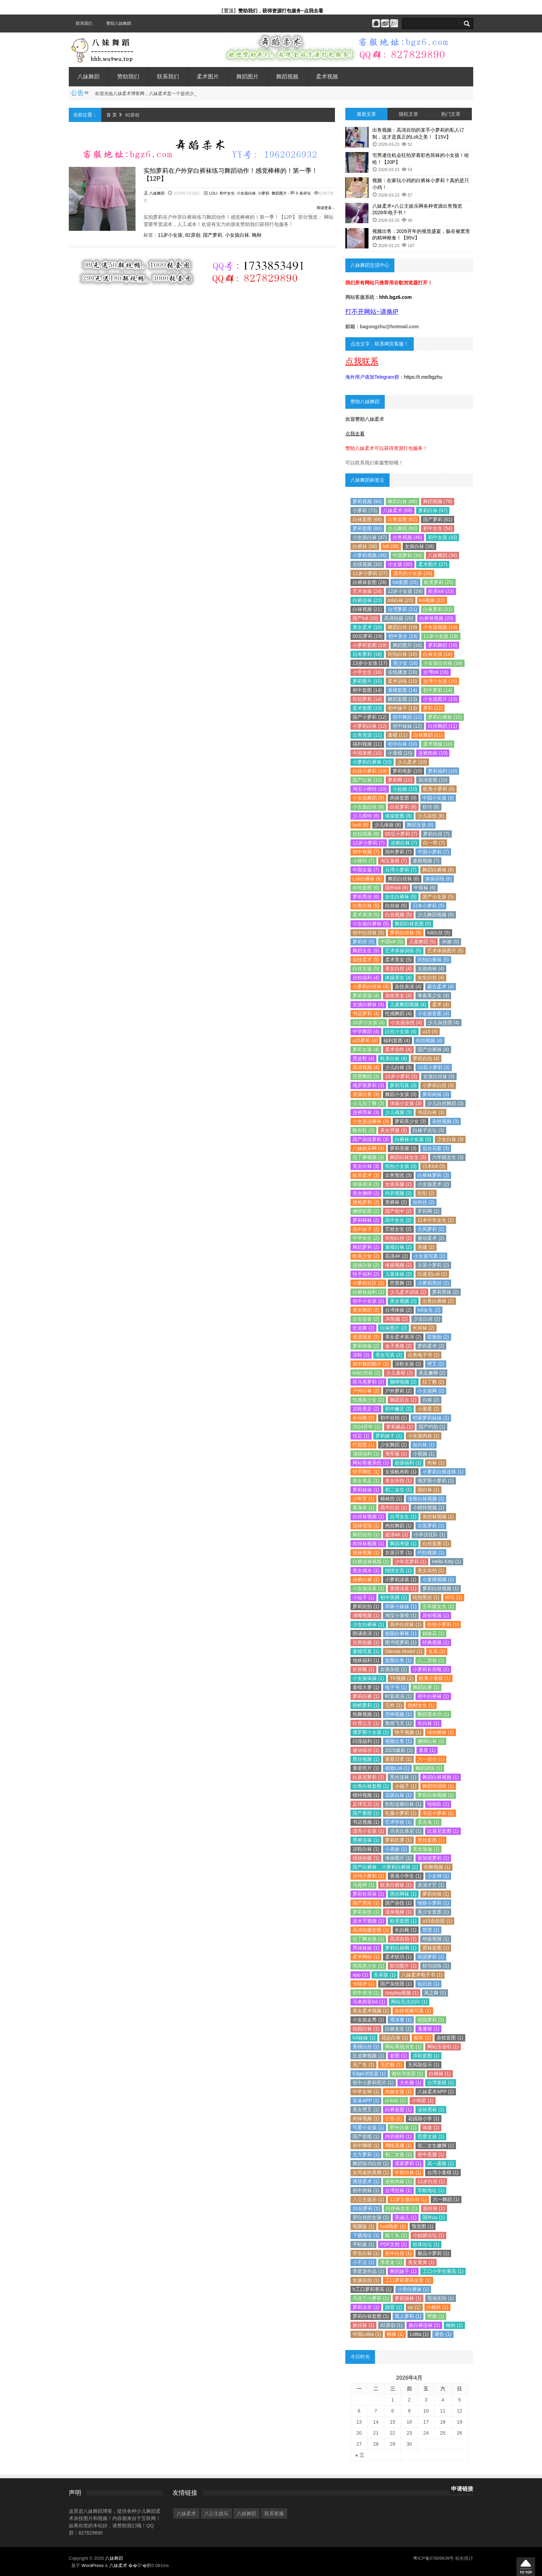  Describe the element at coordinates (368, 1894) in the screenshot. I see `萝莉长筒袜 (1)` at that location.